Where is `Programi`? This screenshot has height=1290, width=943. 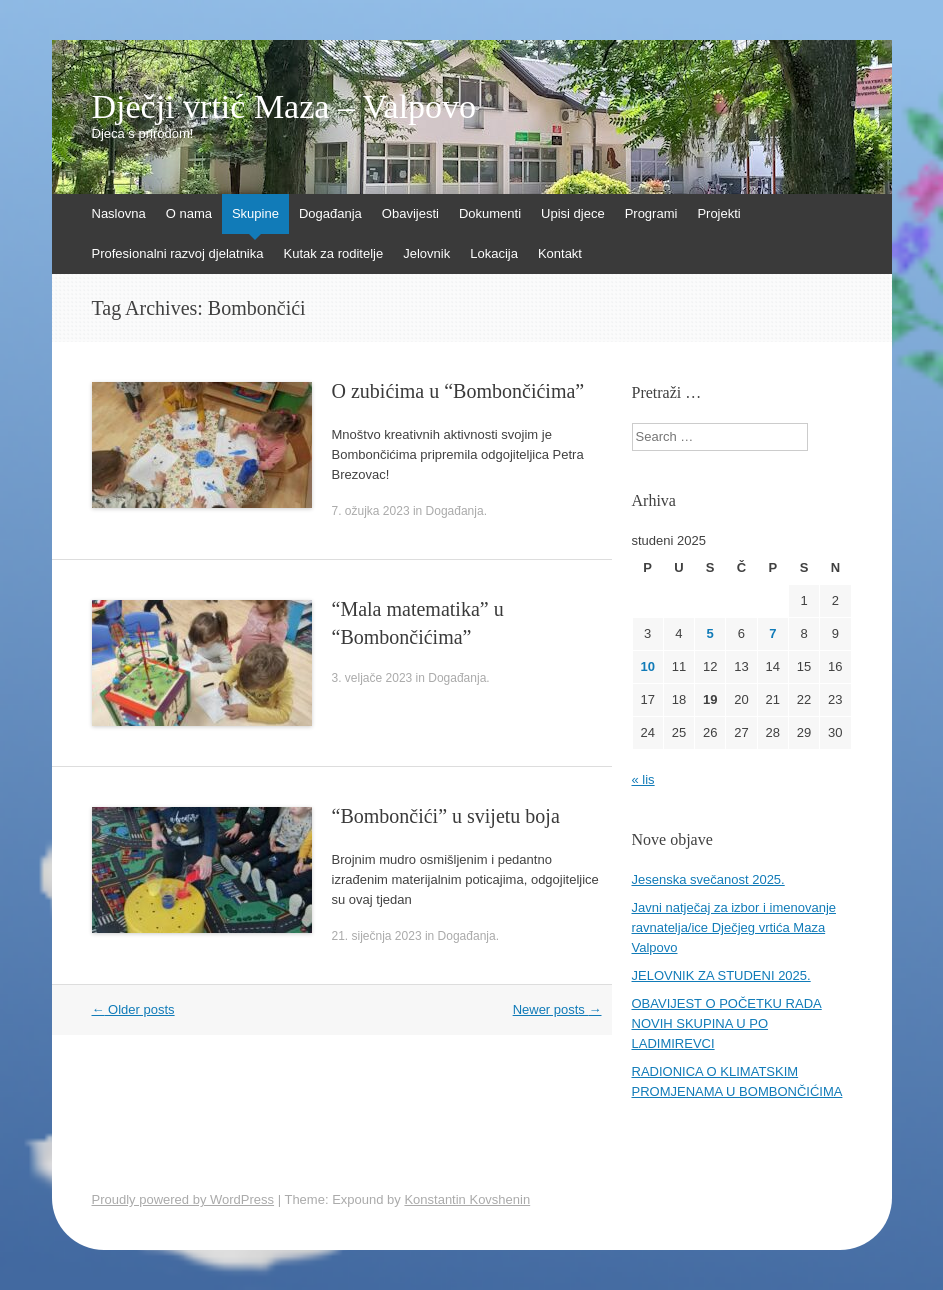
Programi is located at coordinates (651, 213).